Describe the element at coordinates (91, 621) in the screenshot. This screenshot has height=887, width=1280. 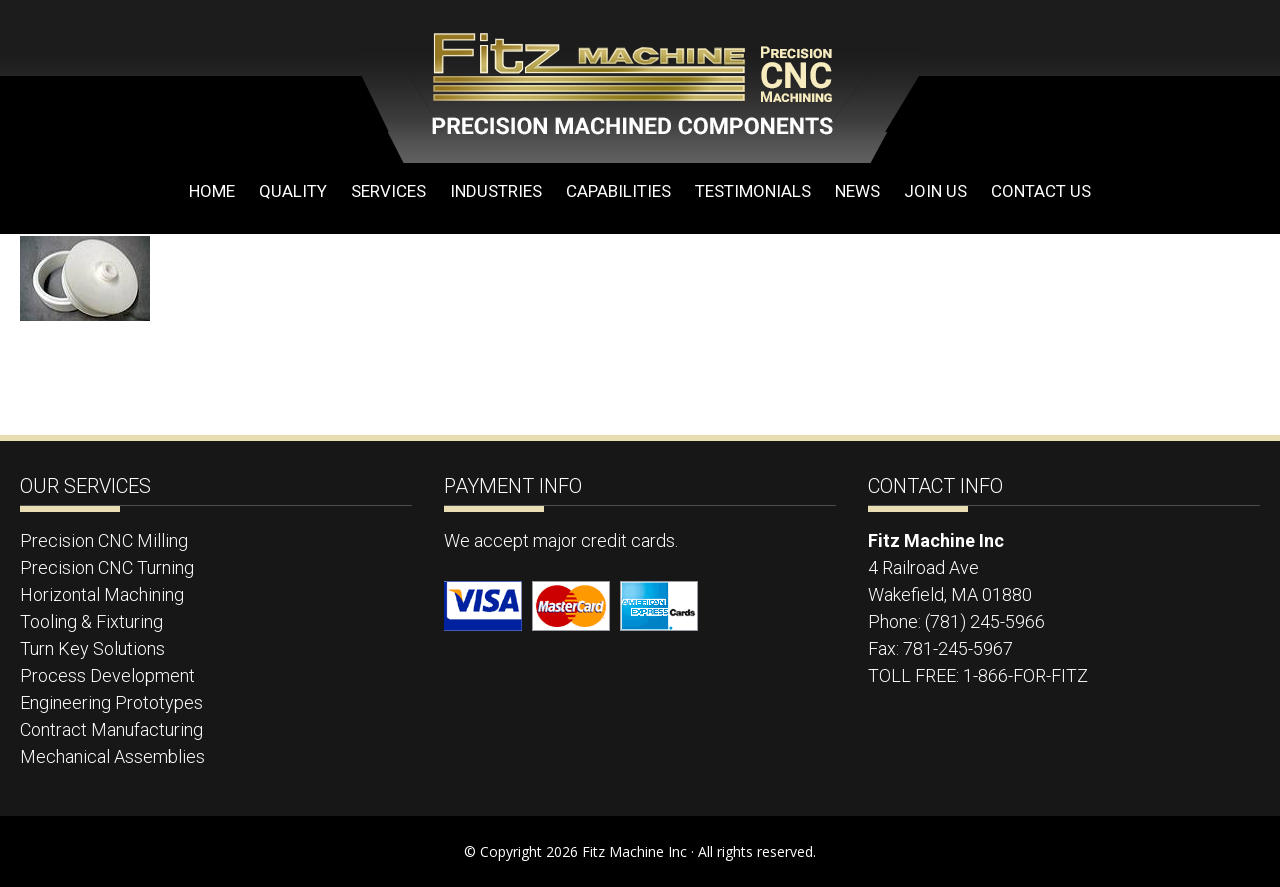
I see `Tooling & Fixturing` at that location.